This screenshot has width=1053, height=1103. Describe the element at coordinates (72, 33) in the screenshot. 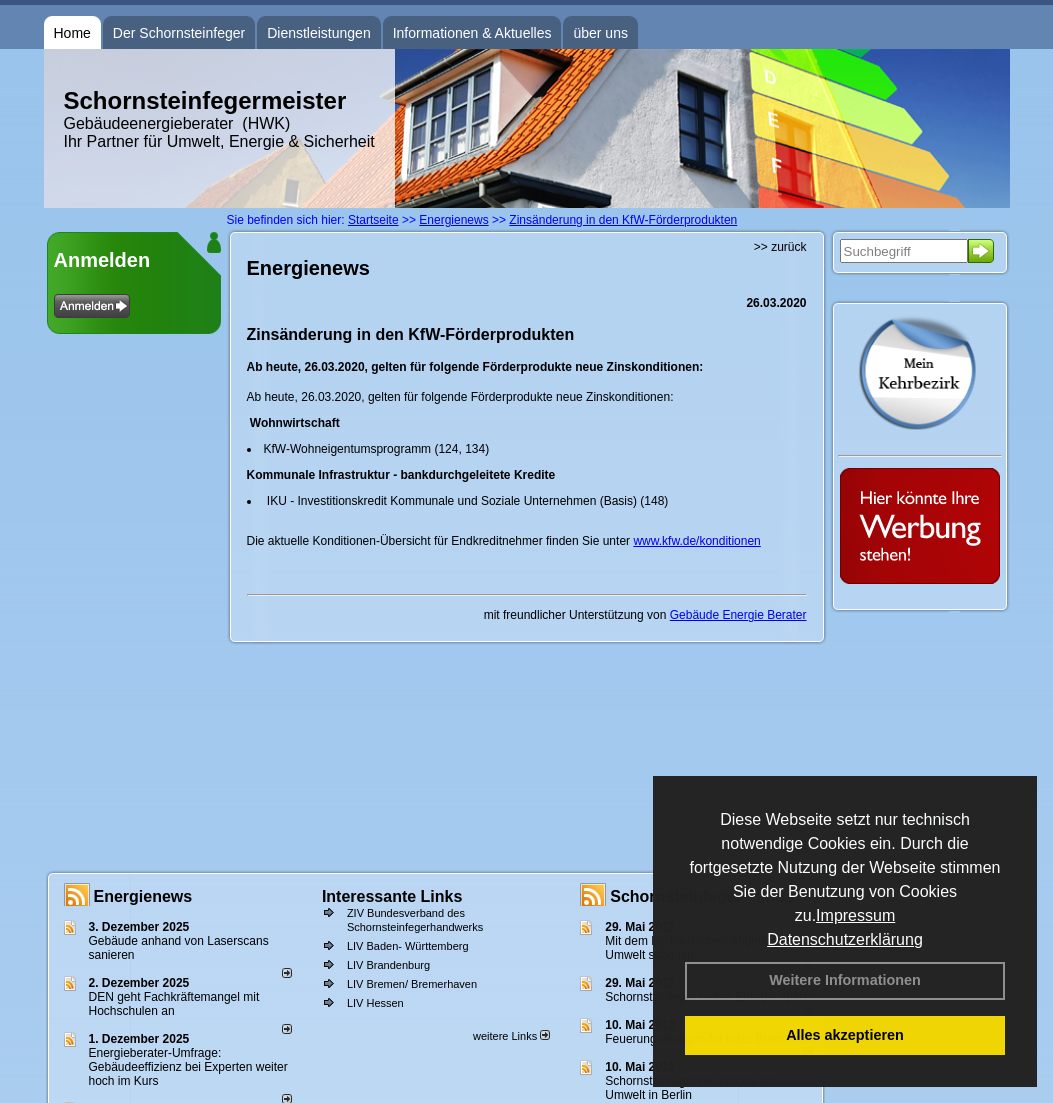

I see `Home` at that location.